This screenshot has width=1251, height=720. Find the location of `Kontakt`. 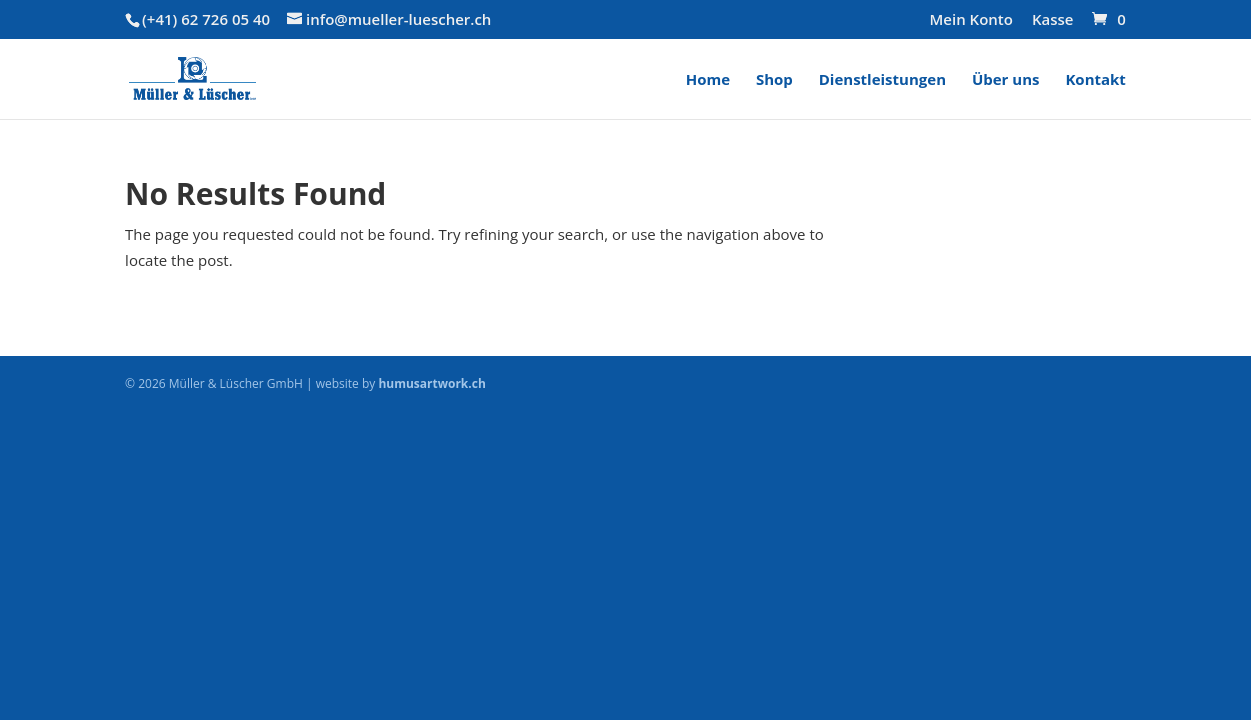

Kontakt is located at coordinates (1095, 80).